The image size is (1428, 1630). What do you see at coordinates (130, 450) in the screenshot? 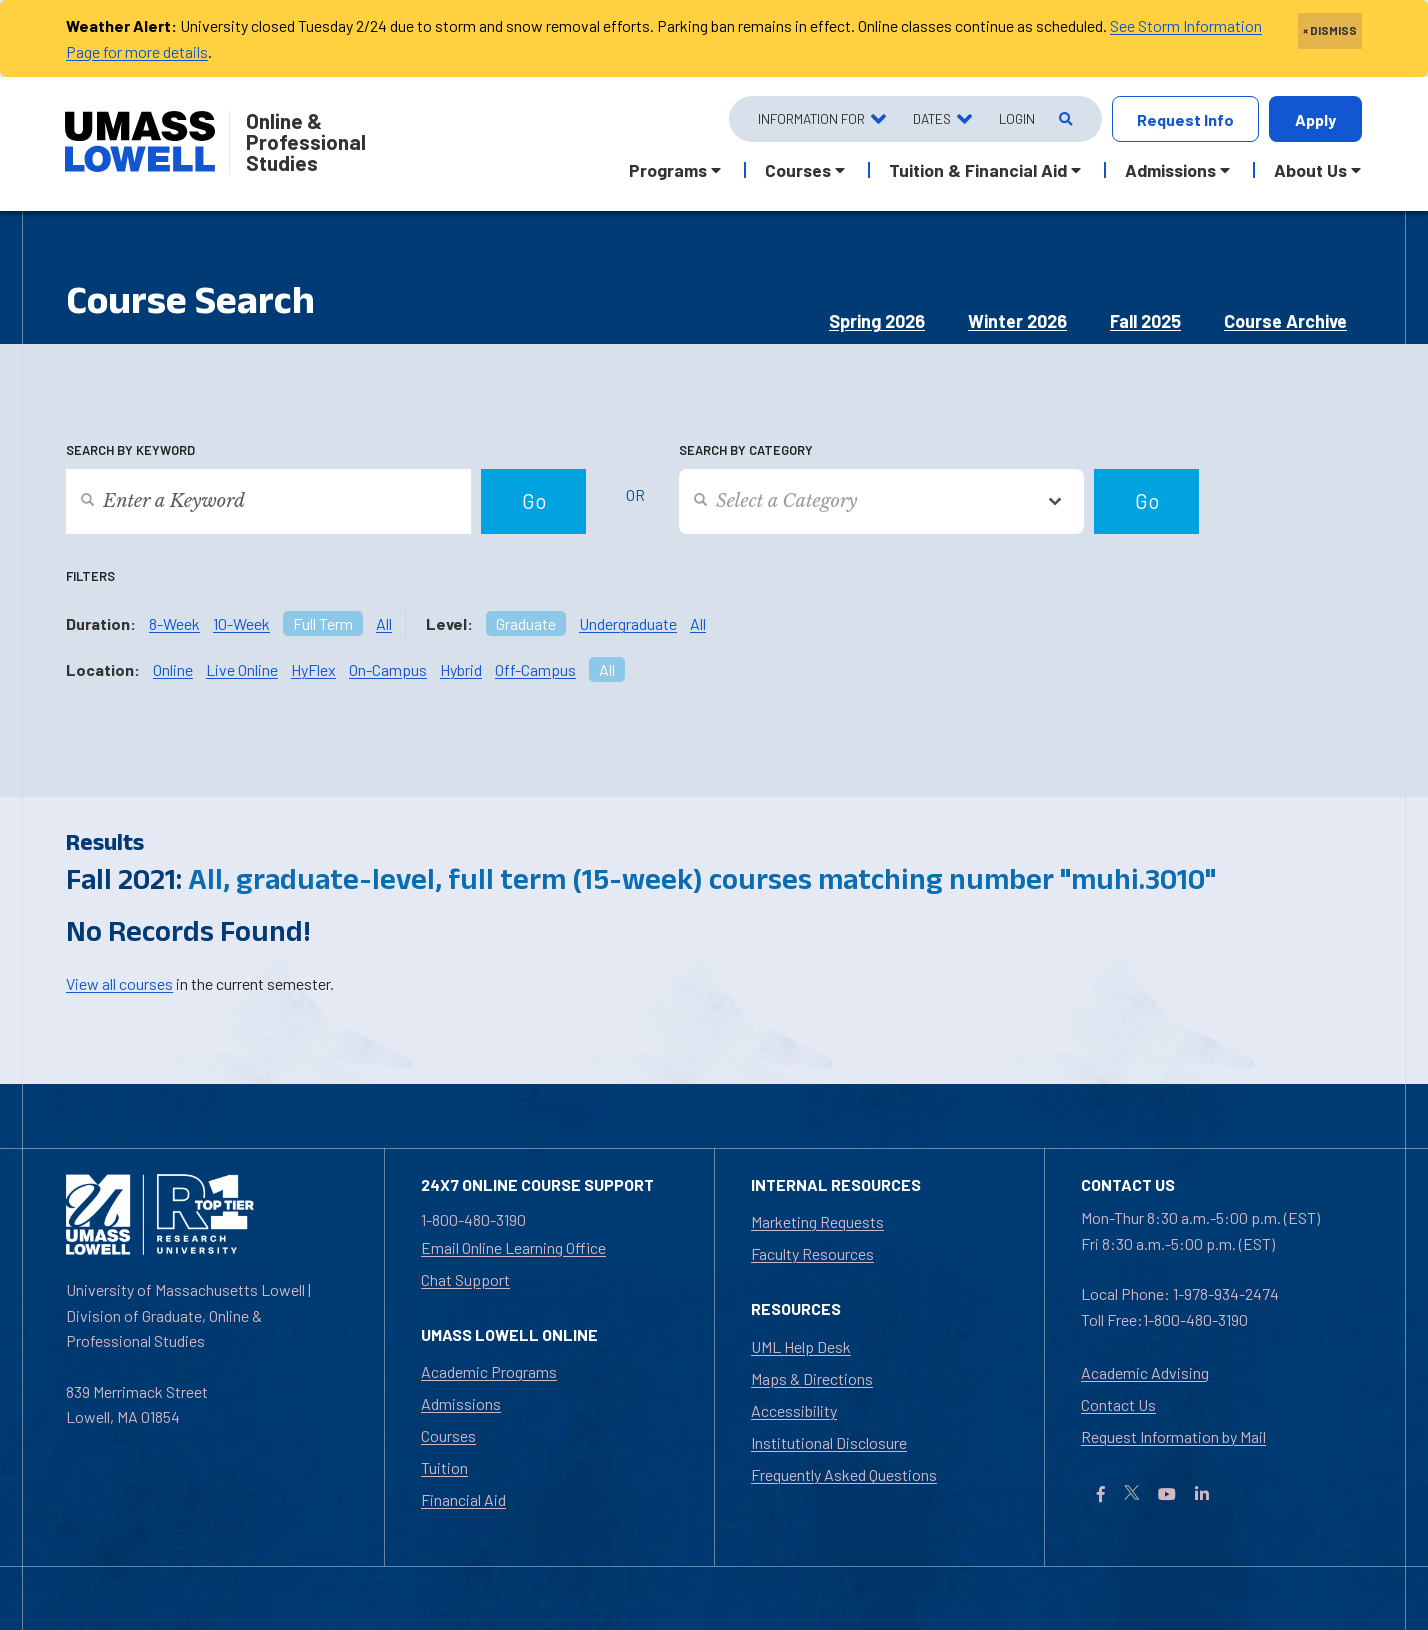
I see `Search by Keyword` at bounding box center [130, 450].